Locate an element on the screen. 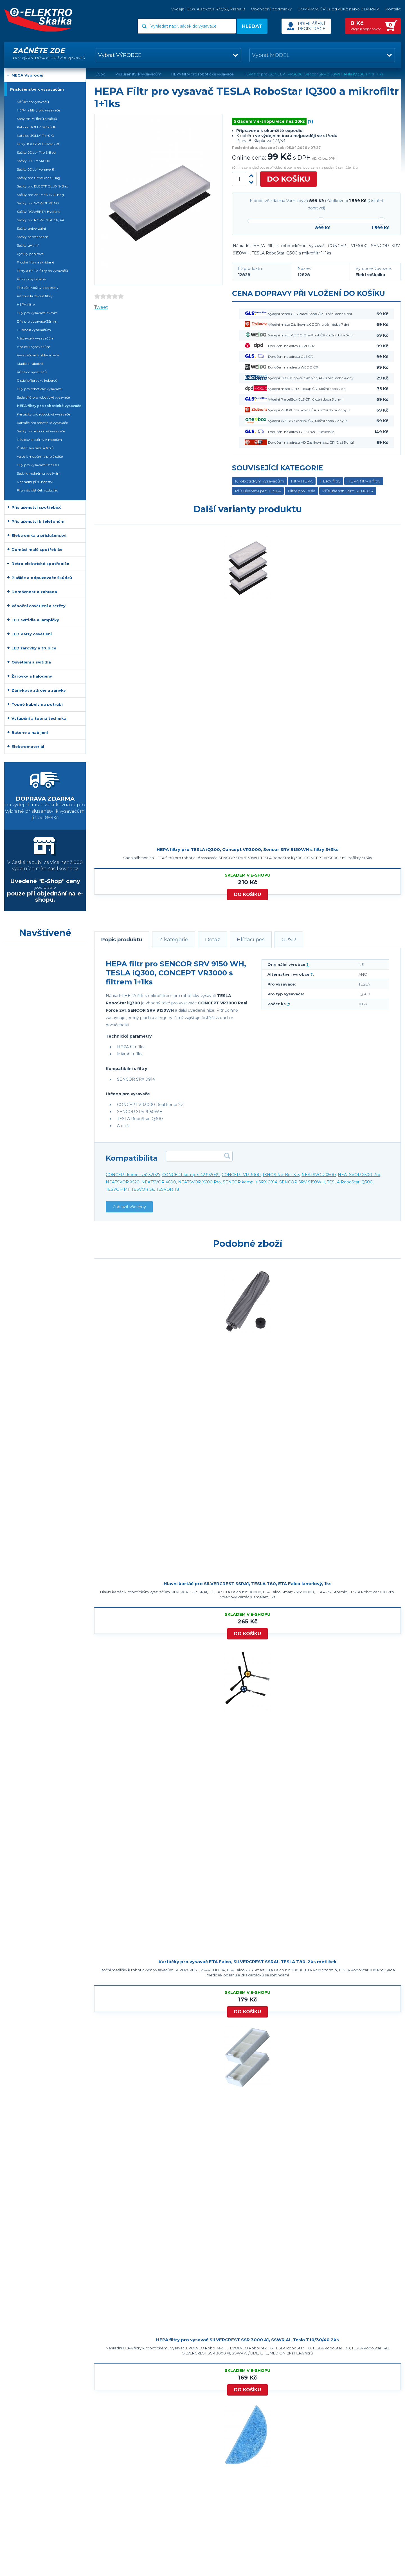 Image resolution: width=405 pixels, height=2576 pixels. Přihlášení is located at coordinates (311, 23).